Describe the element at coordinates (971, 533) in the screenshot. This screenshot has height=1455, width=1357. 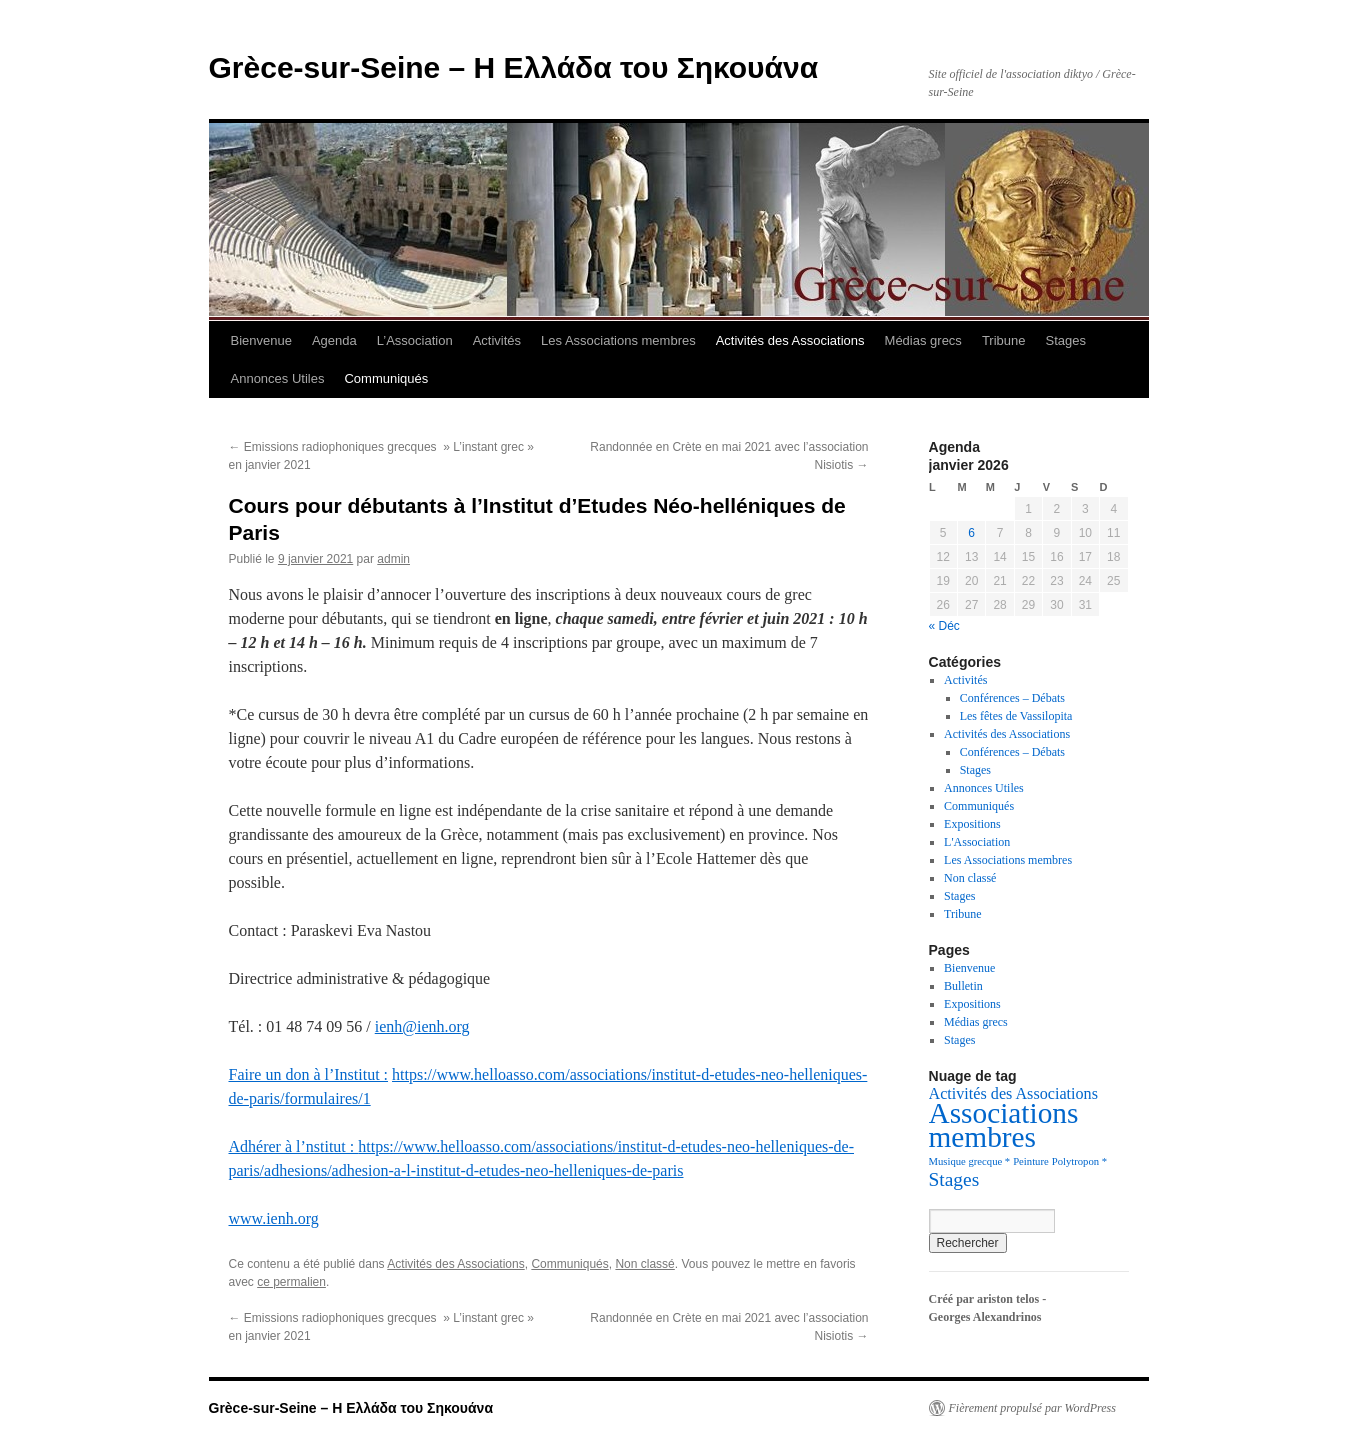
I see `6 [Publications publiées sur 6 January 2026]` at that location.